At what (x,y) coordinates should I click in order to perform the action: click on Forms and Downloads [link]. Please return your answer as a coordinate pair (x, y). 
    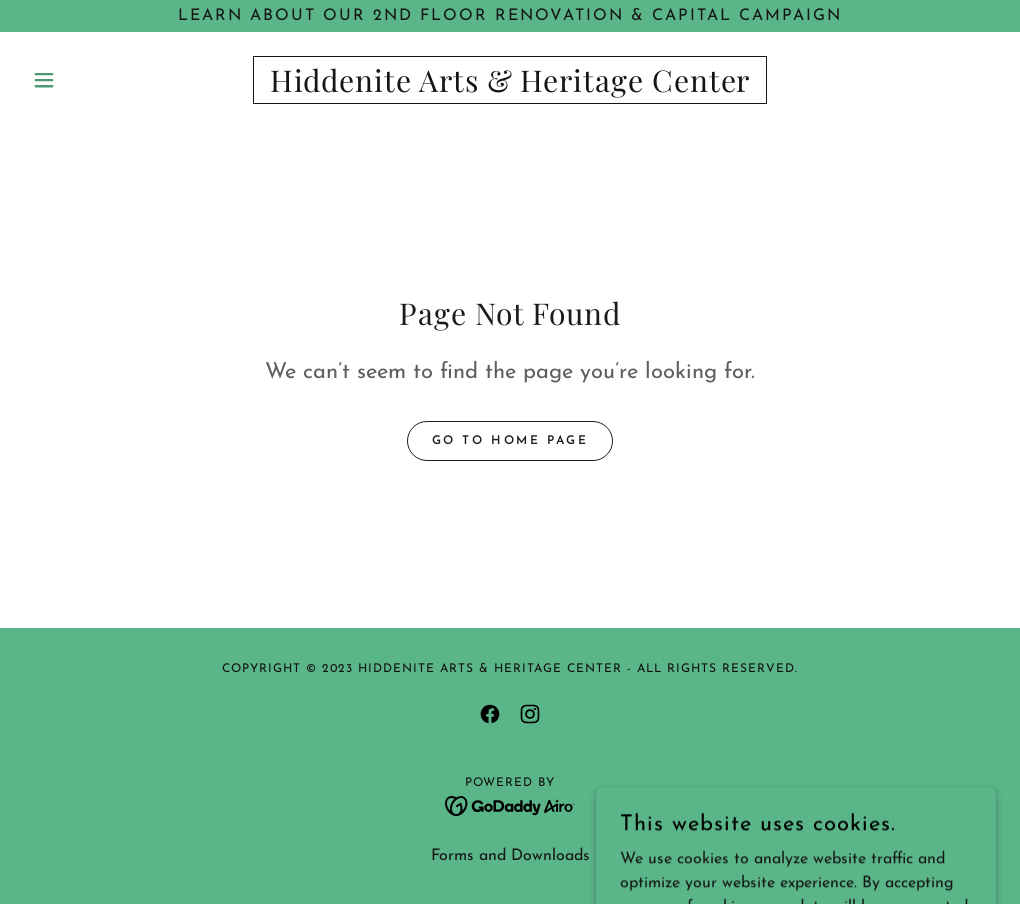
    Looking at the image, I should click on (510, 856).